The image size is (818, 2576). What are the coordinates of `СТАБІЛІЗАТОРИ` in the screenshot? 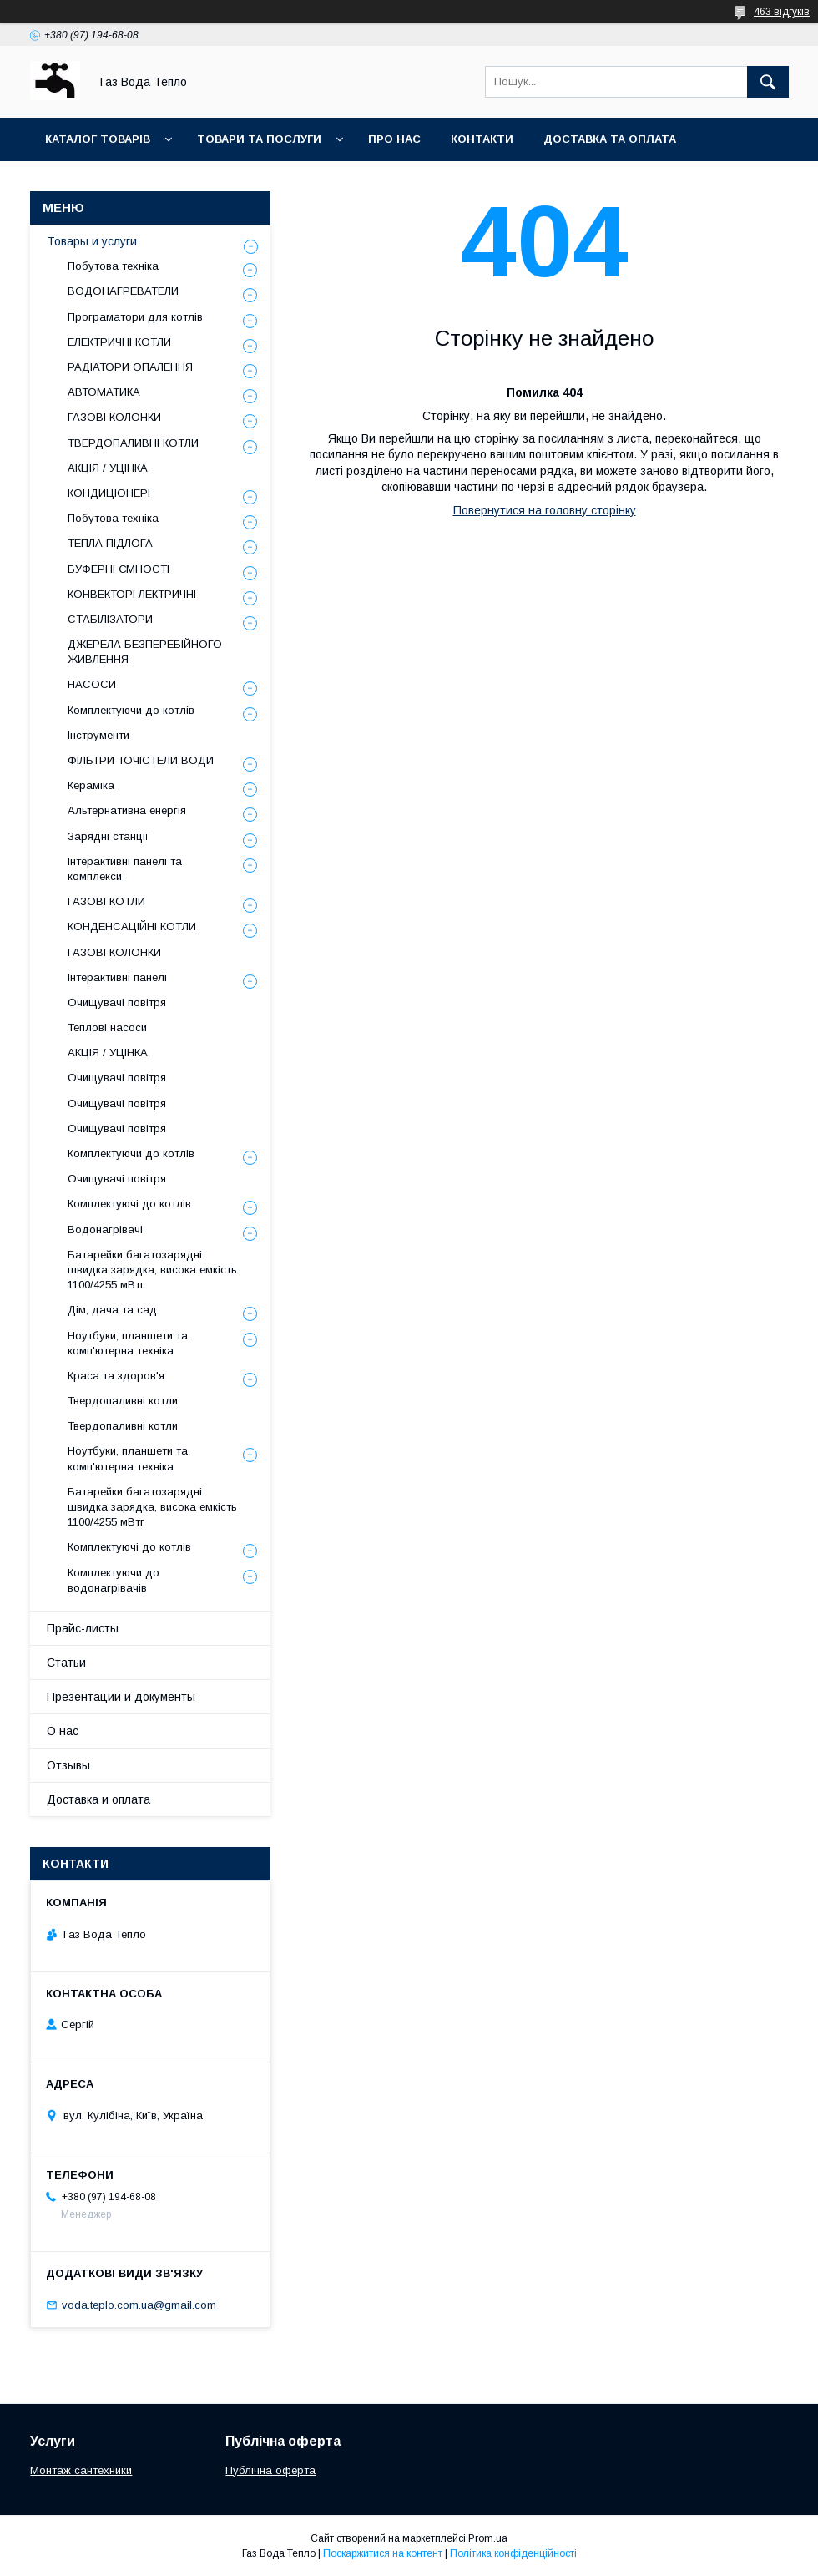 It's located at (110, 619).